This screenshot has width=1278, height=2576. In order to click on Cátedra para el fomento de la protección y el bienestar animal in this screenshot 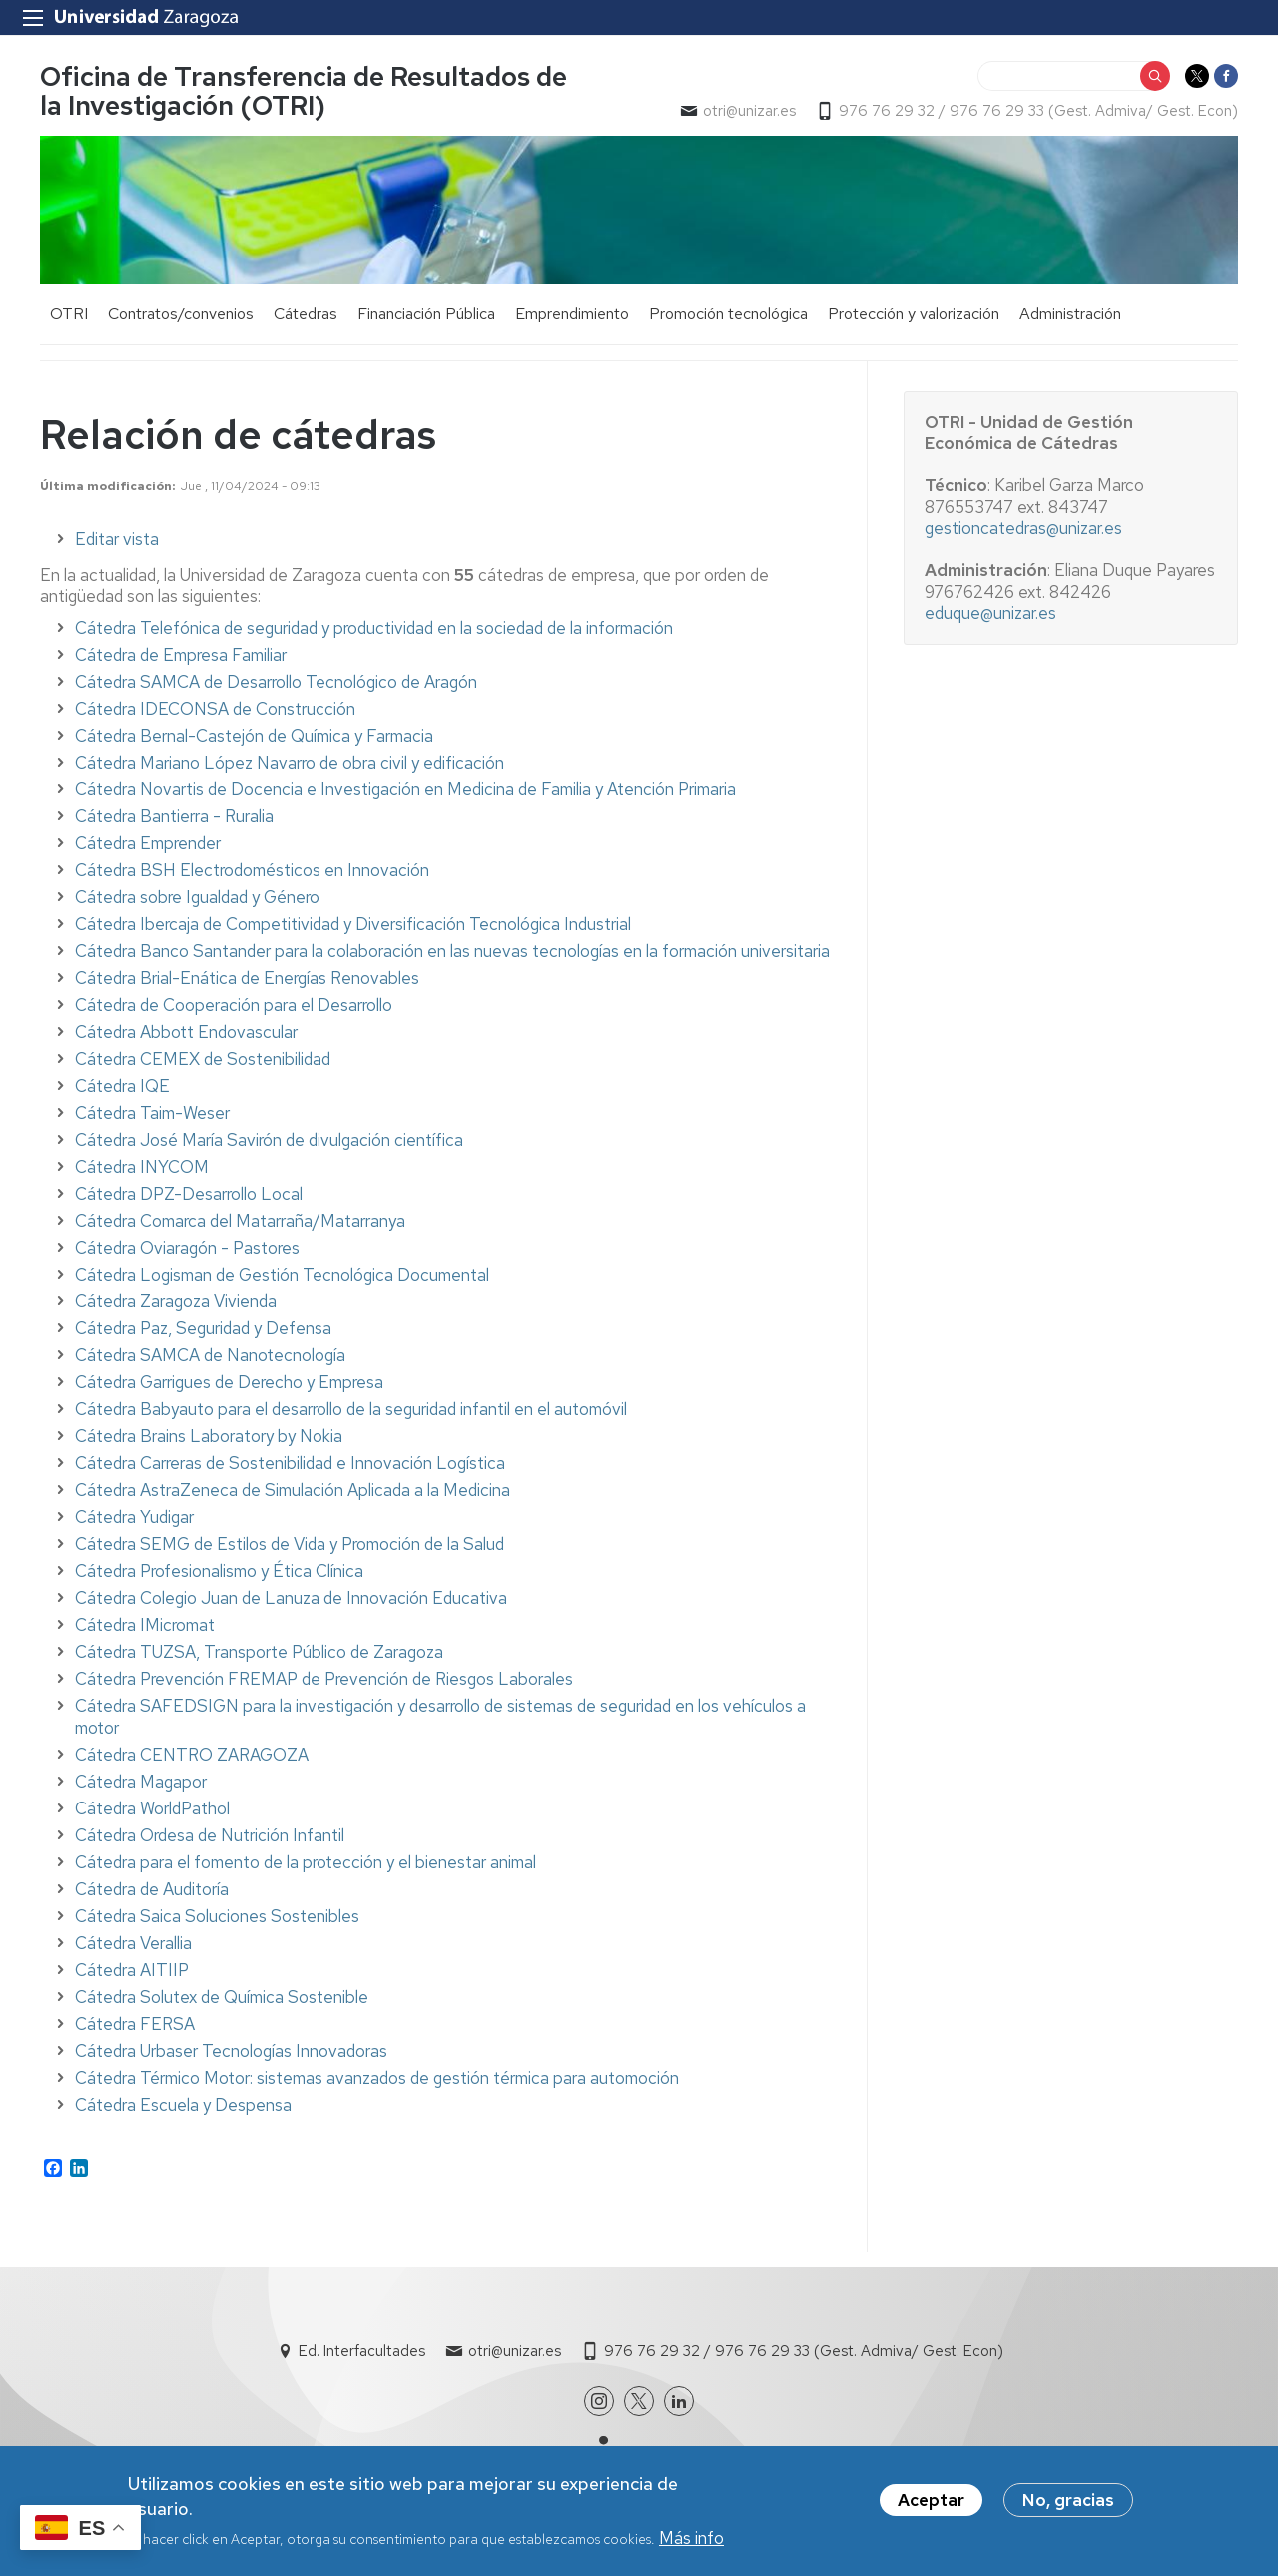, I will do `click(305, 1862)`.